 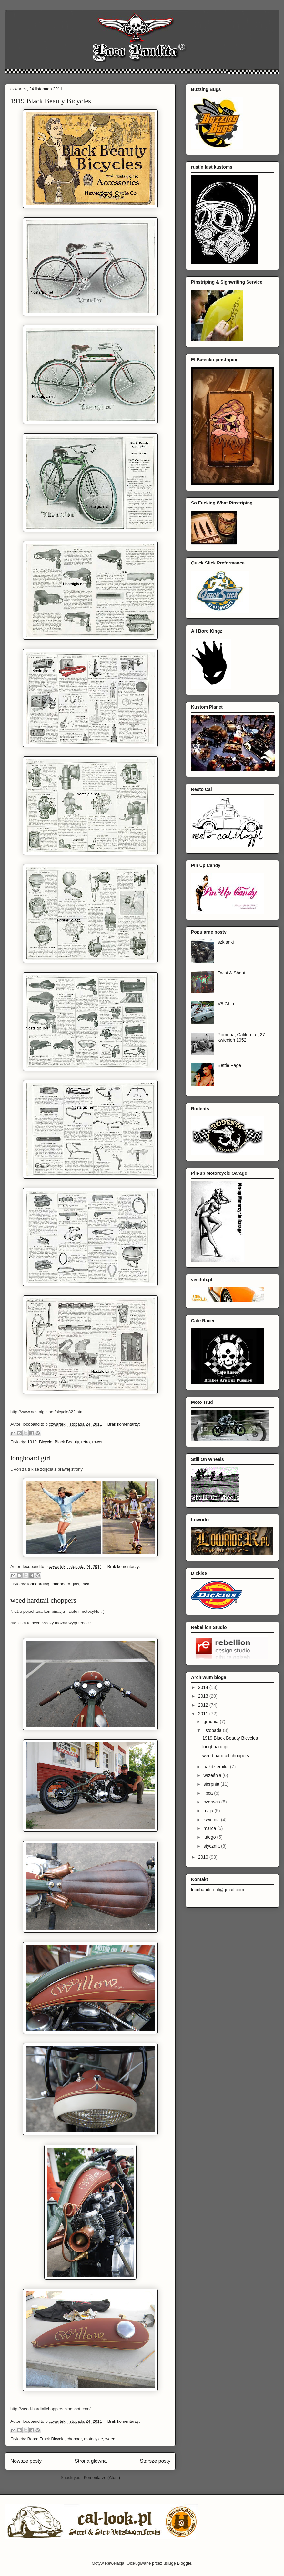 I want to click on 2014, so click(x=203, y=1687).